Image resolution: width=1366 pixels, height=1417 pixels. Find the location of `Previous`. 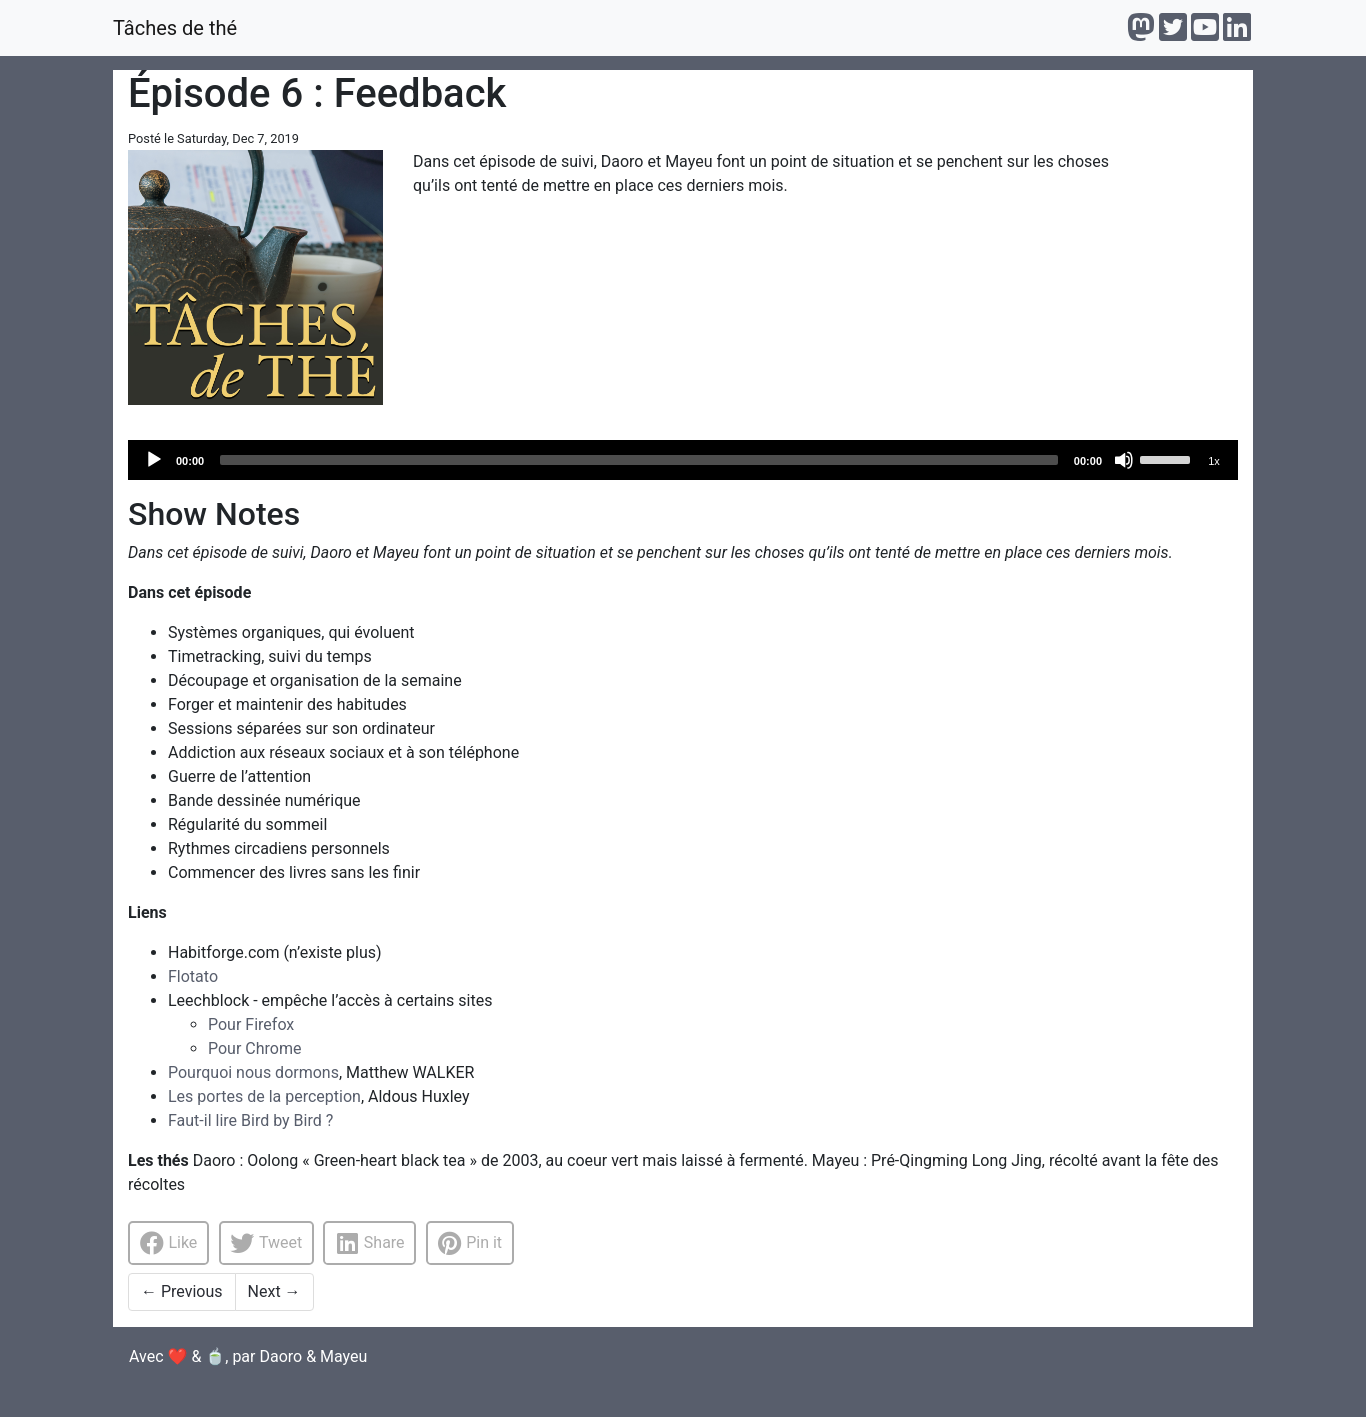

Previous is located at coordinates (182, 1291).